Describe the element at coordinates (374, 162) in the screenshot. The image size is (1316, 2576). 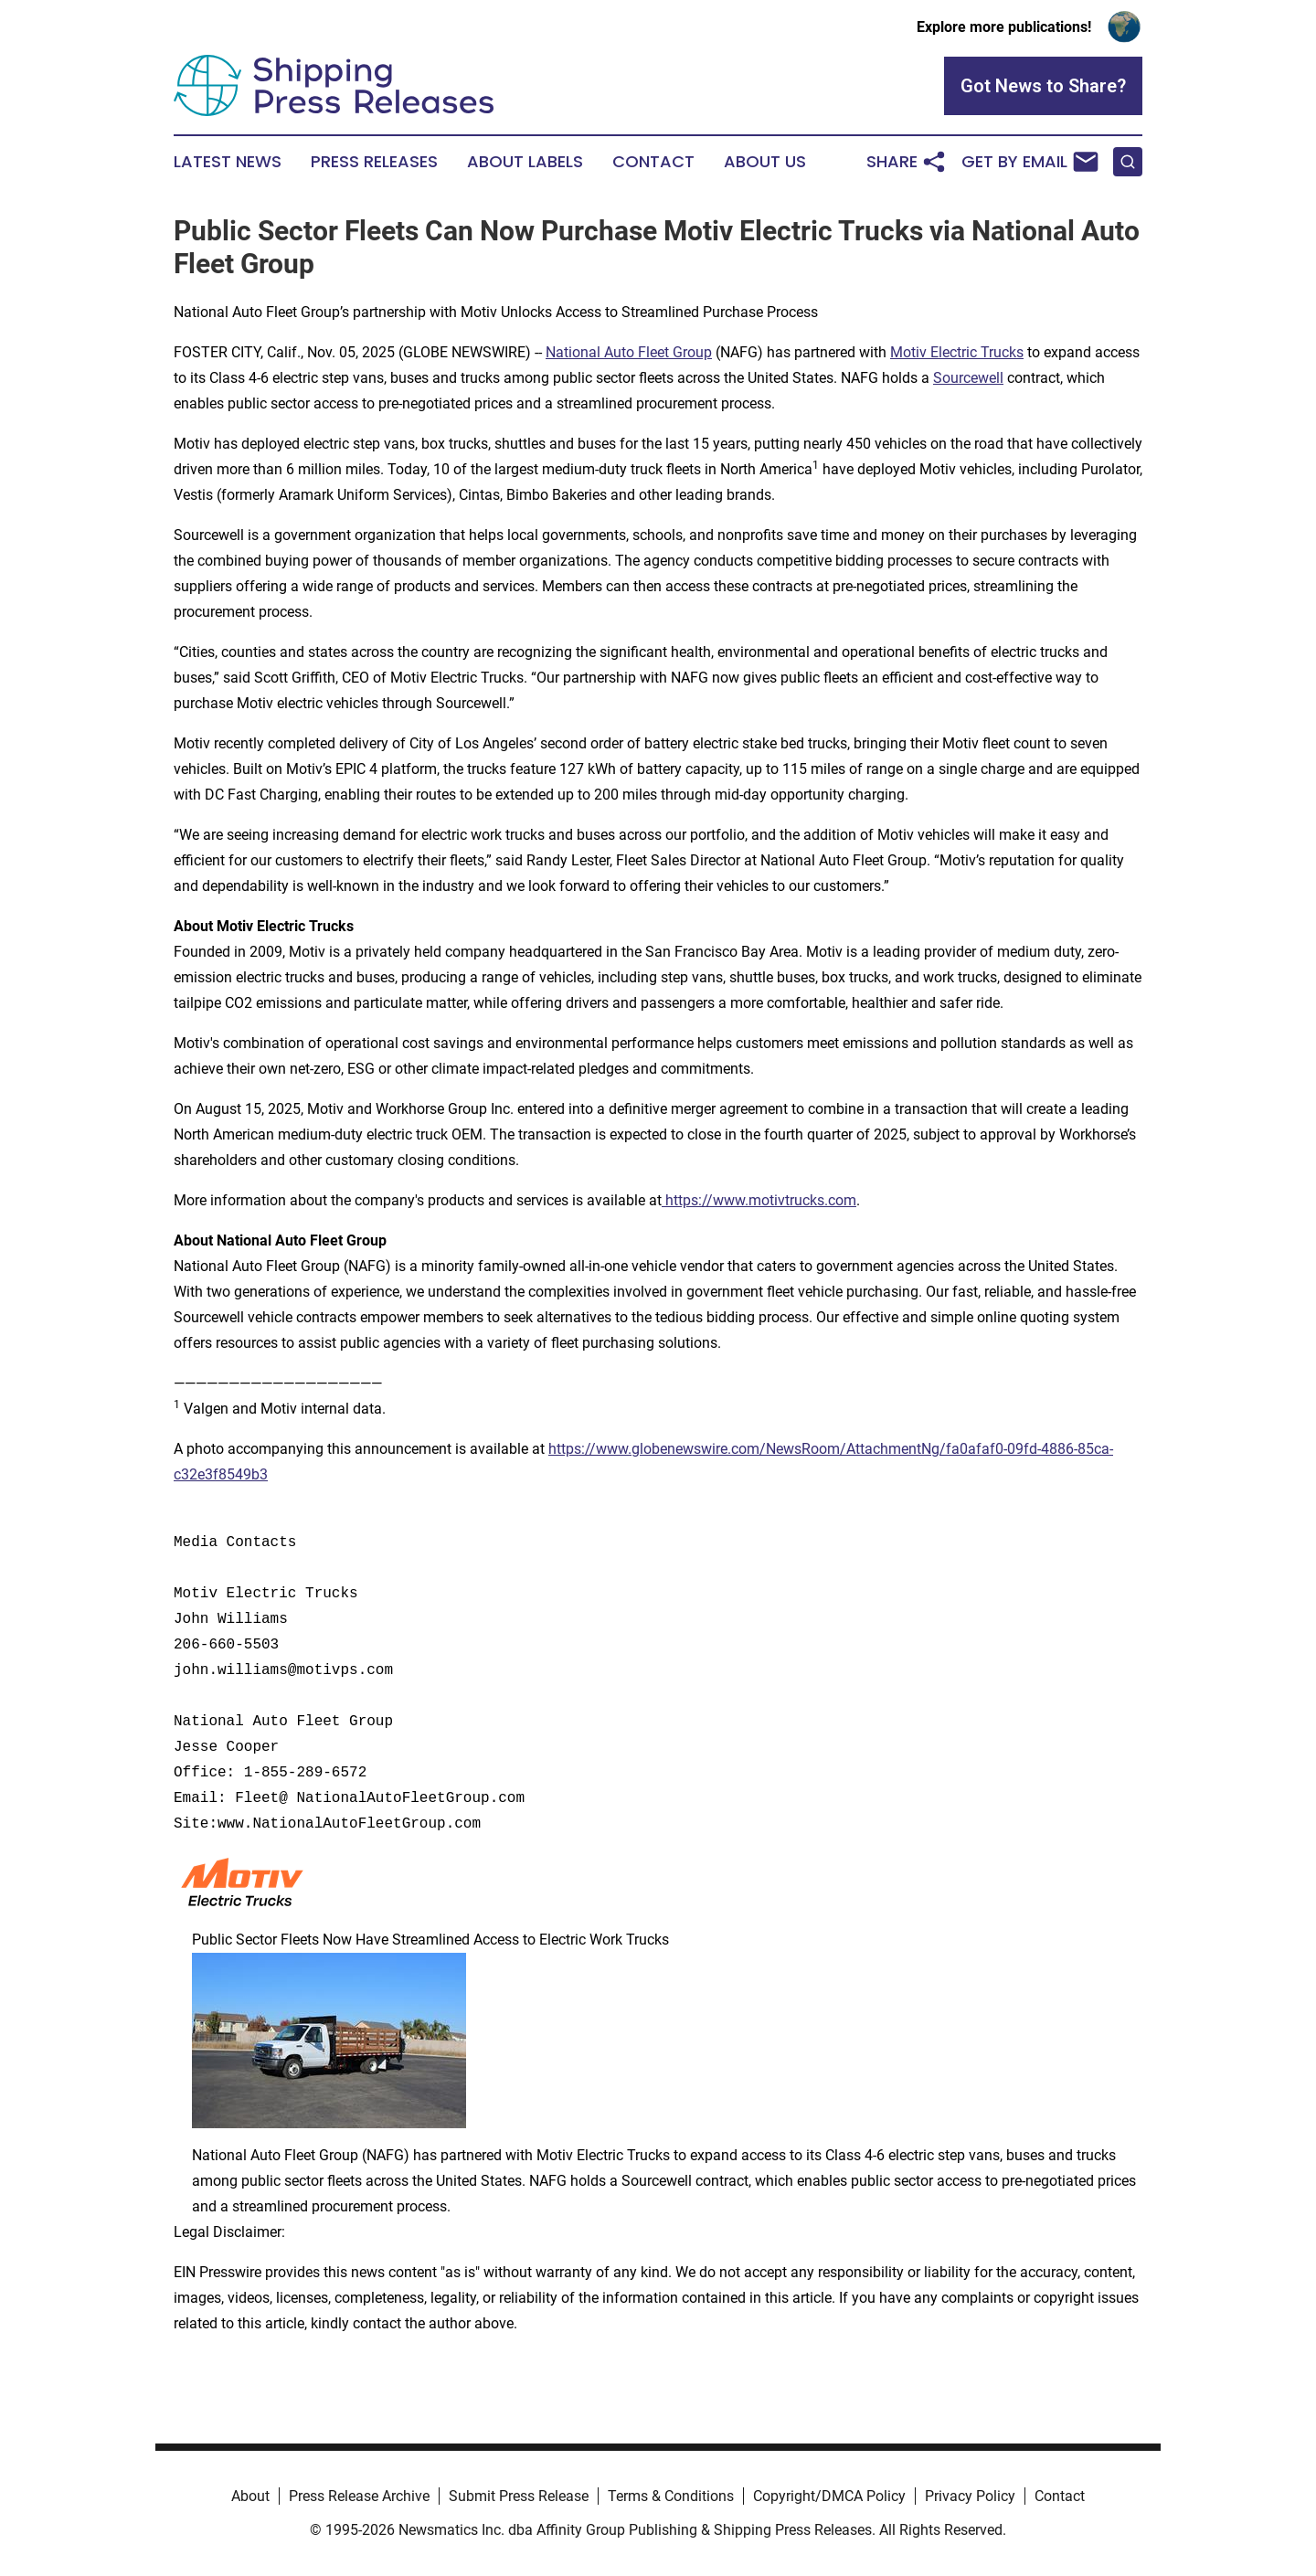
I see `Press Releases` at that location.